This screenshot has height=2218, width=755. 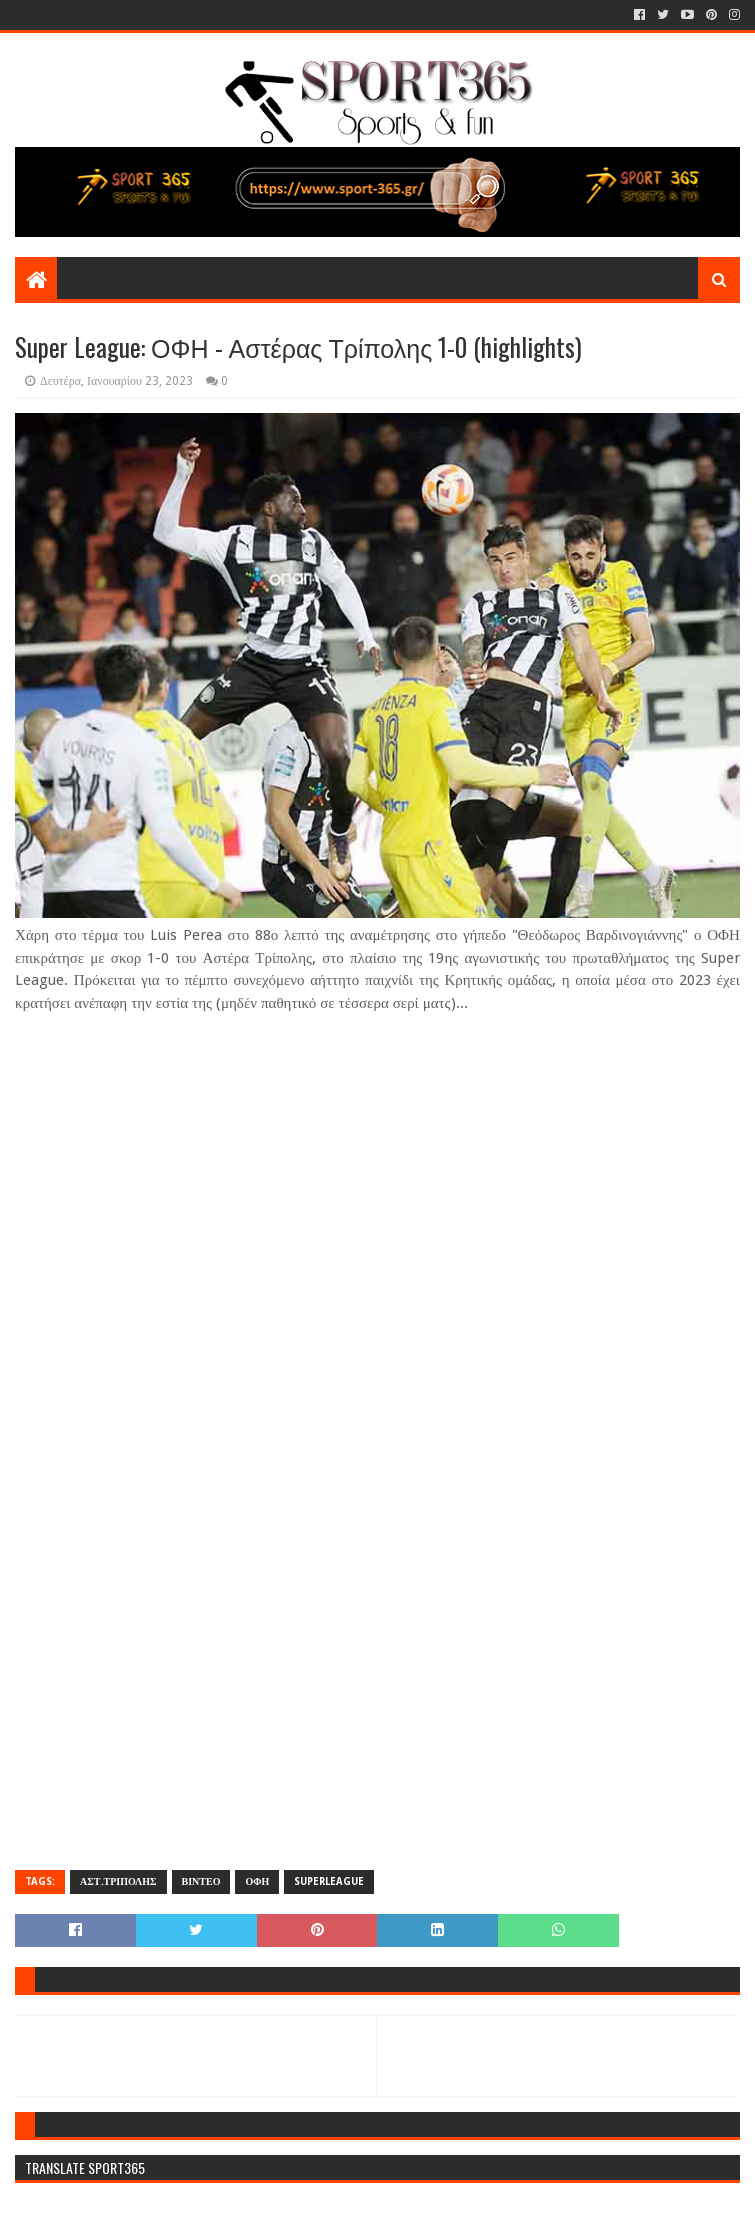 I want to click on ΑΣΤ.ΤΡΙΠΟΛΗΣ, so click(x=118, y=1881).